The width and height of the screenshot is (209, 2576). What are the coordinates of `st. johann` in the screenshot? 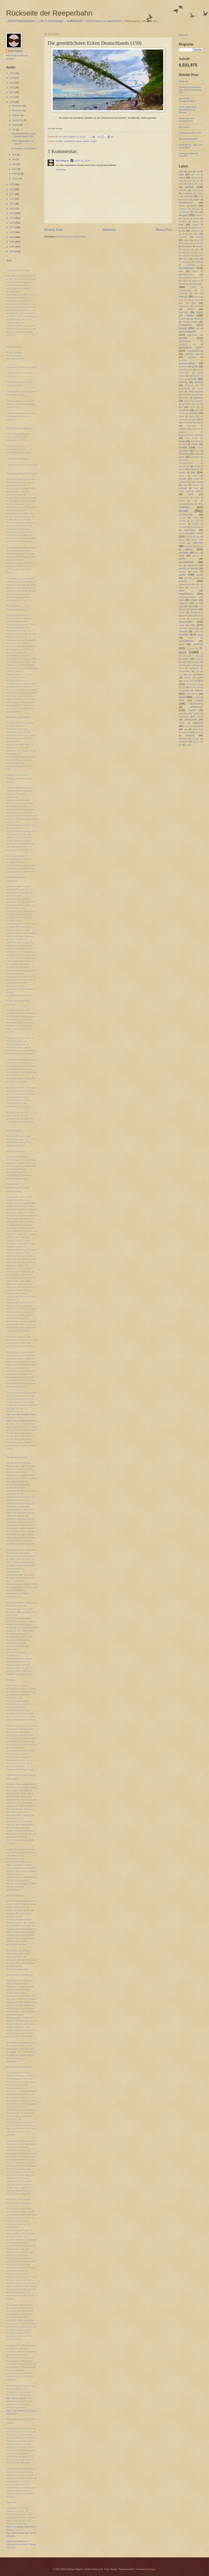 It's located at (190, 648).